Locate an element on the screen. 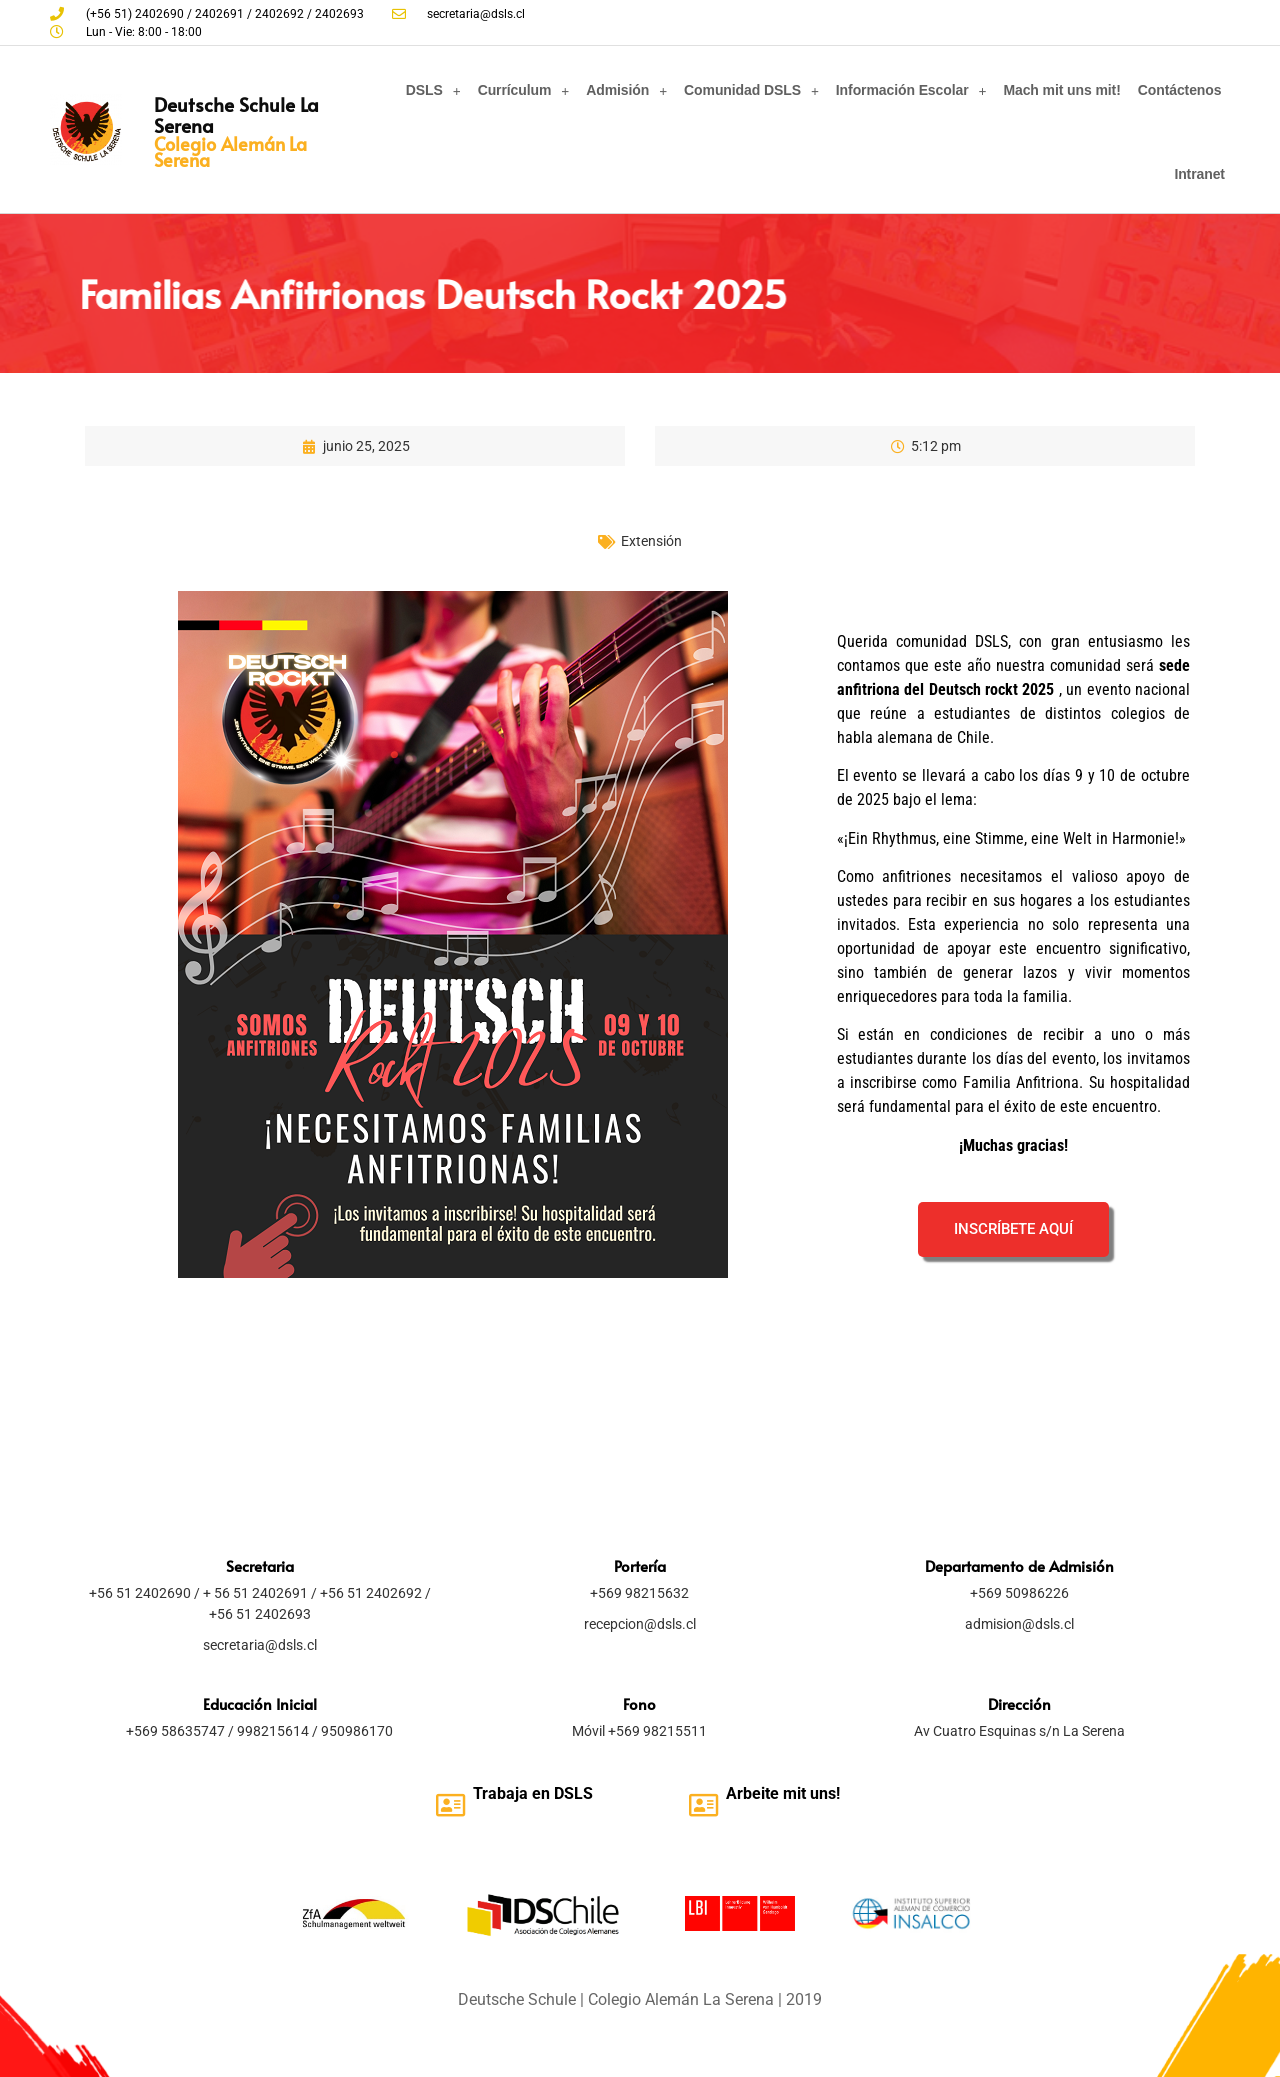  Extensión is located at coordinates (651, 541).